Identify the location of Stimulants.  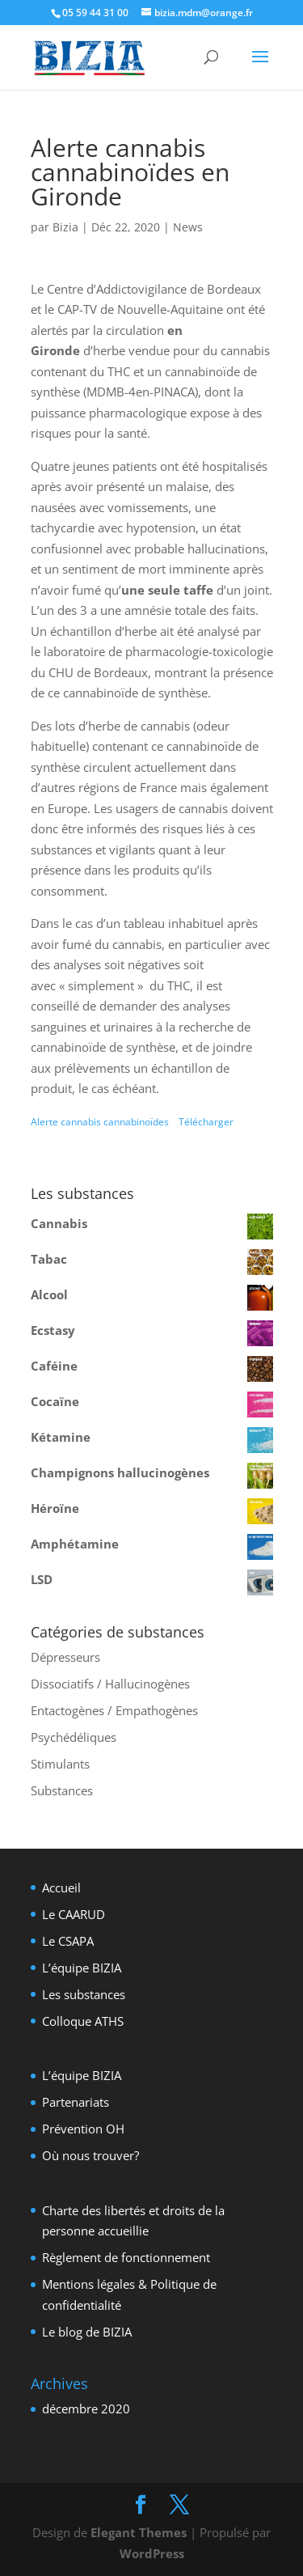
(60, 1764).